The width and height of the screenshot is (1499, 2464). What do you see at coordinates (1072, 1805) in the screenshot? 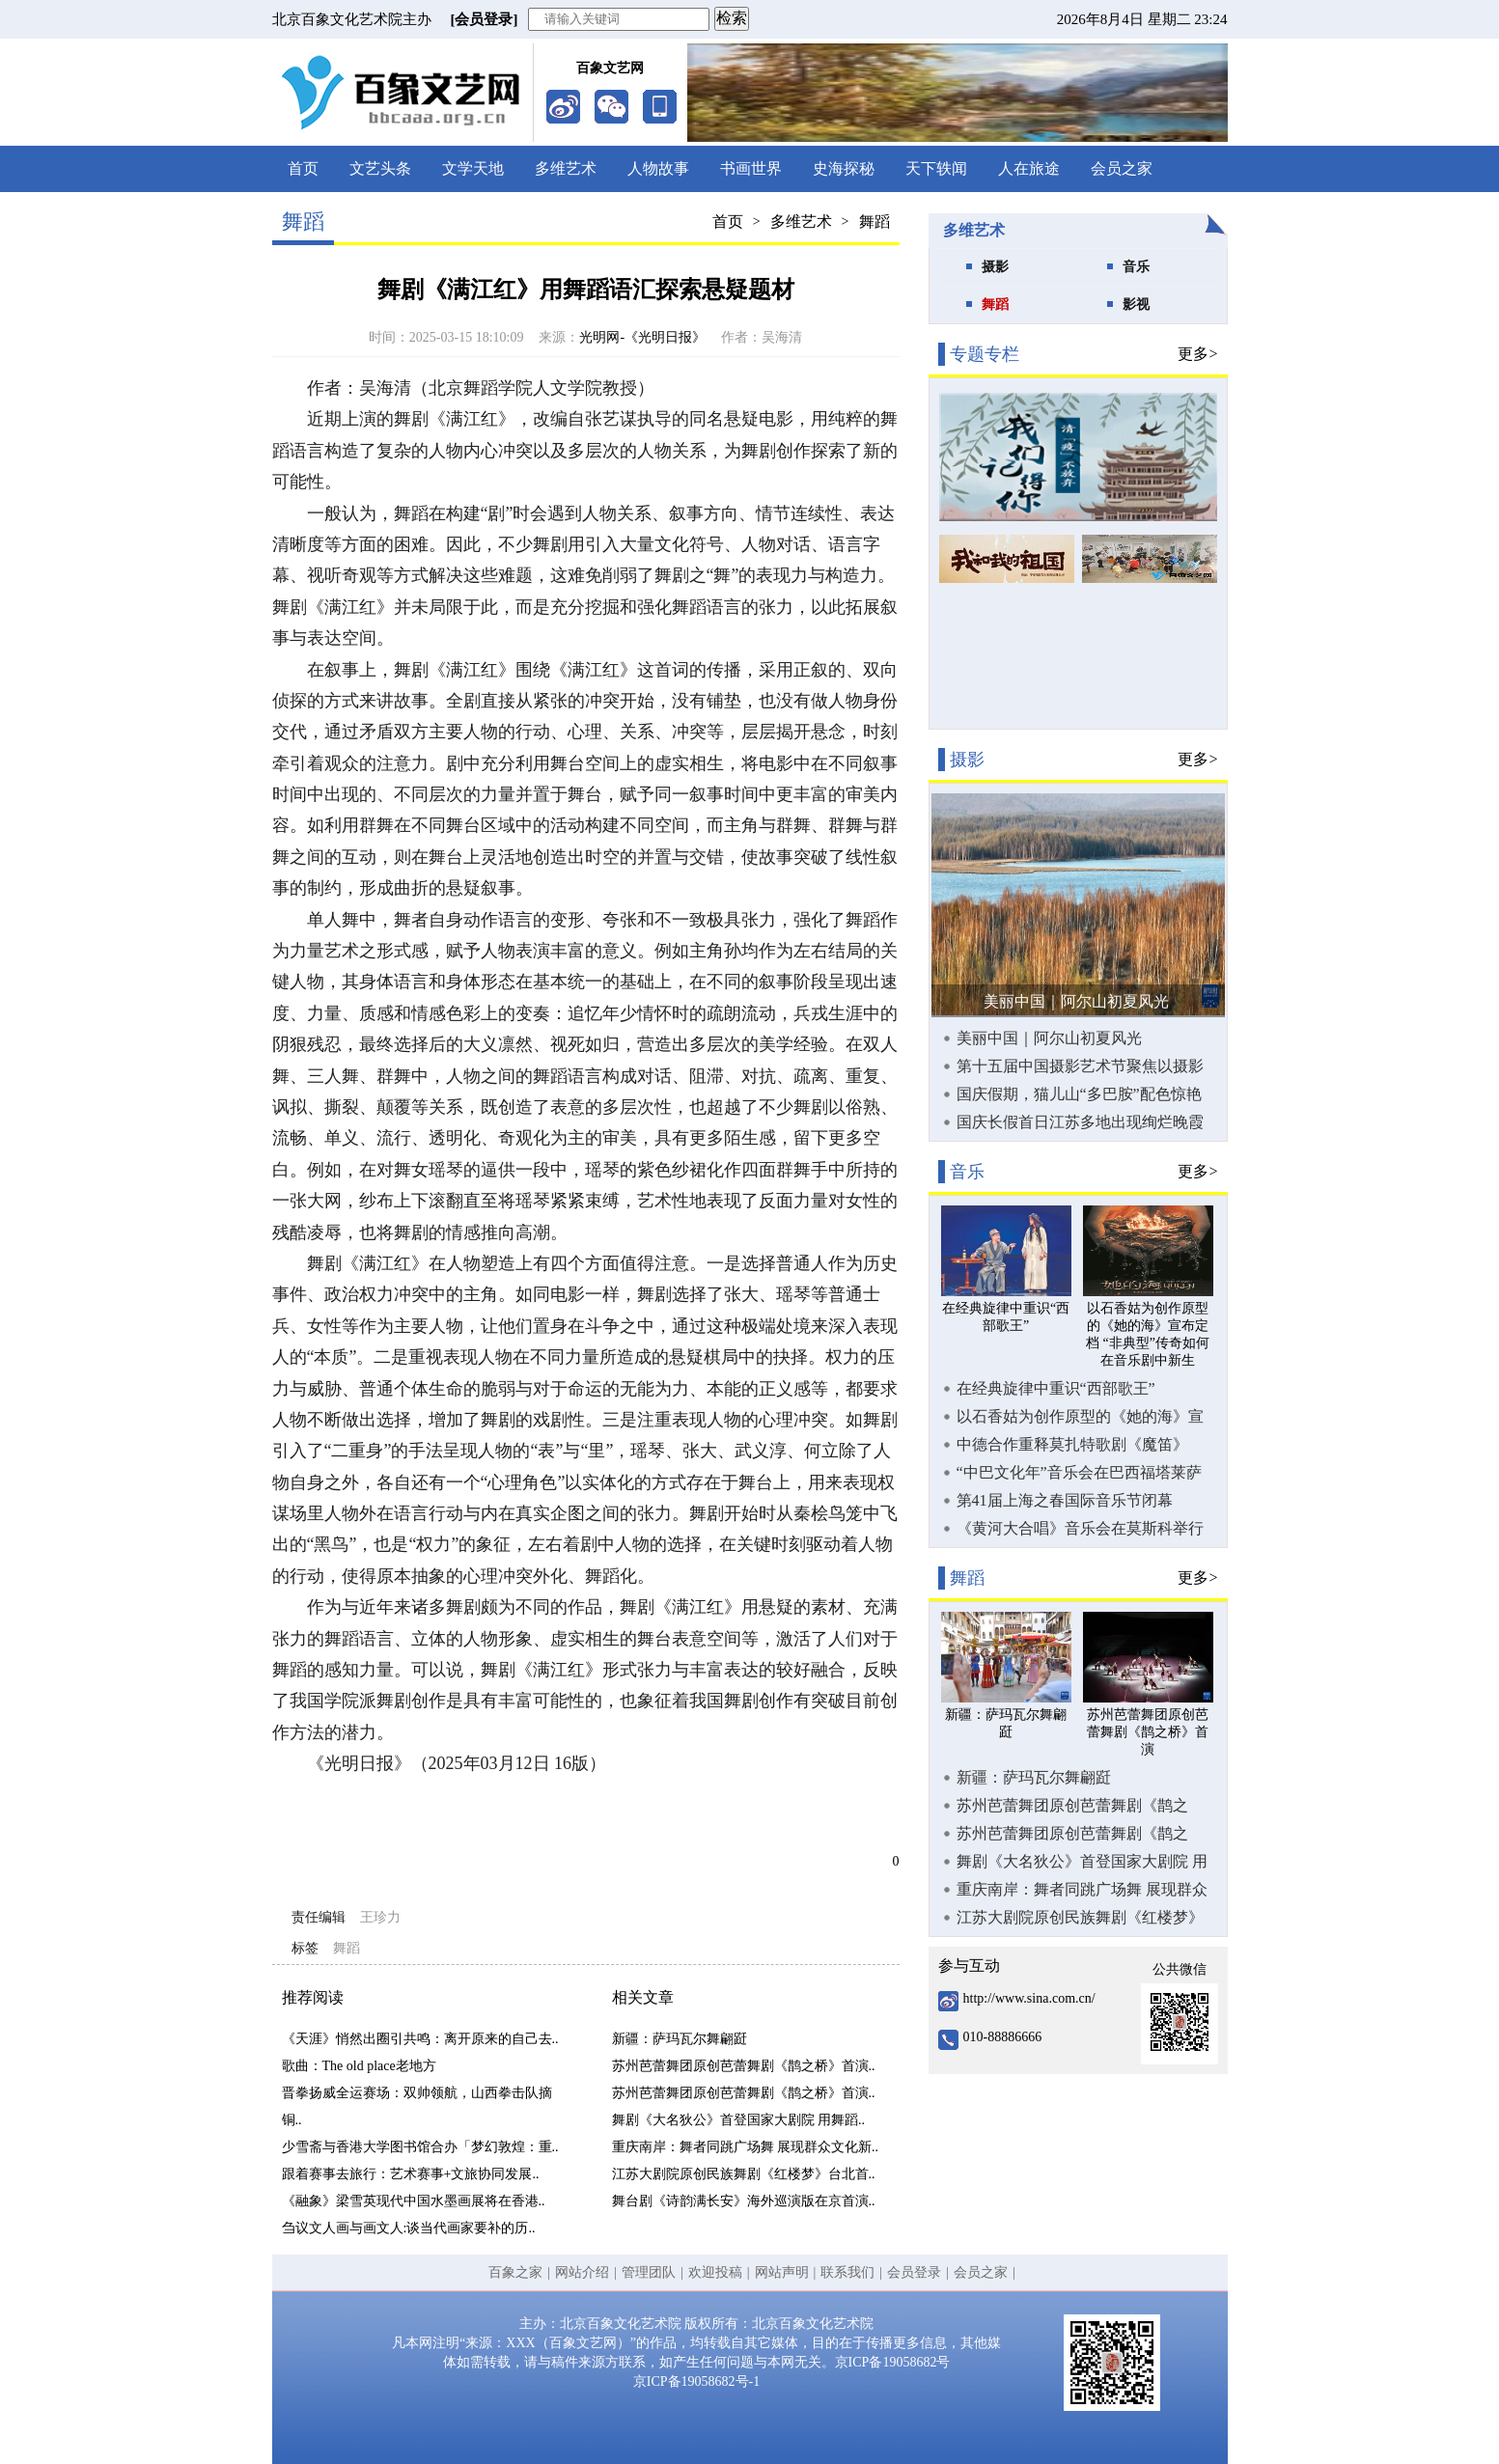
I see `苏州芭蕾舞团原创芭蕾舞剧《鹊之桥》首演` at bounding box center [1072, 1805].